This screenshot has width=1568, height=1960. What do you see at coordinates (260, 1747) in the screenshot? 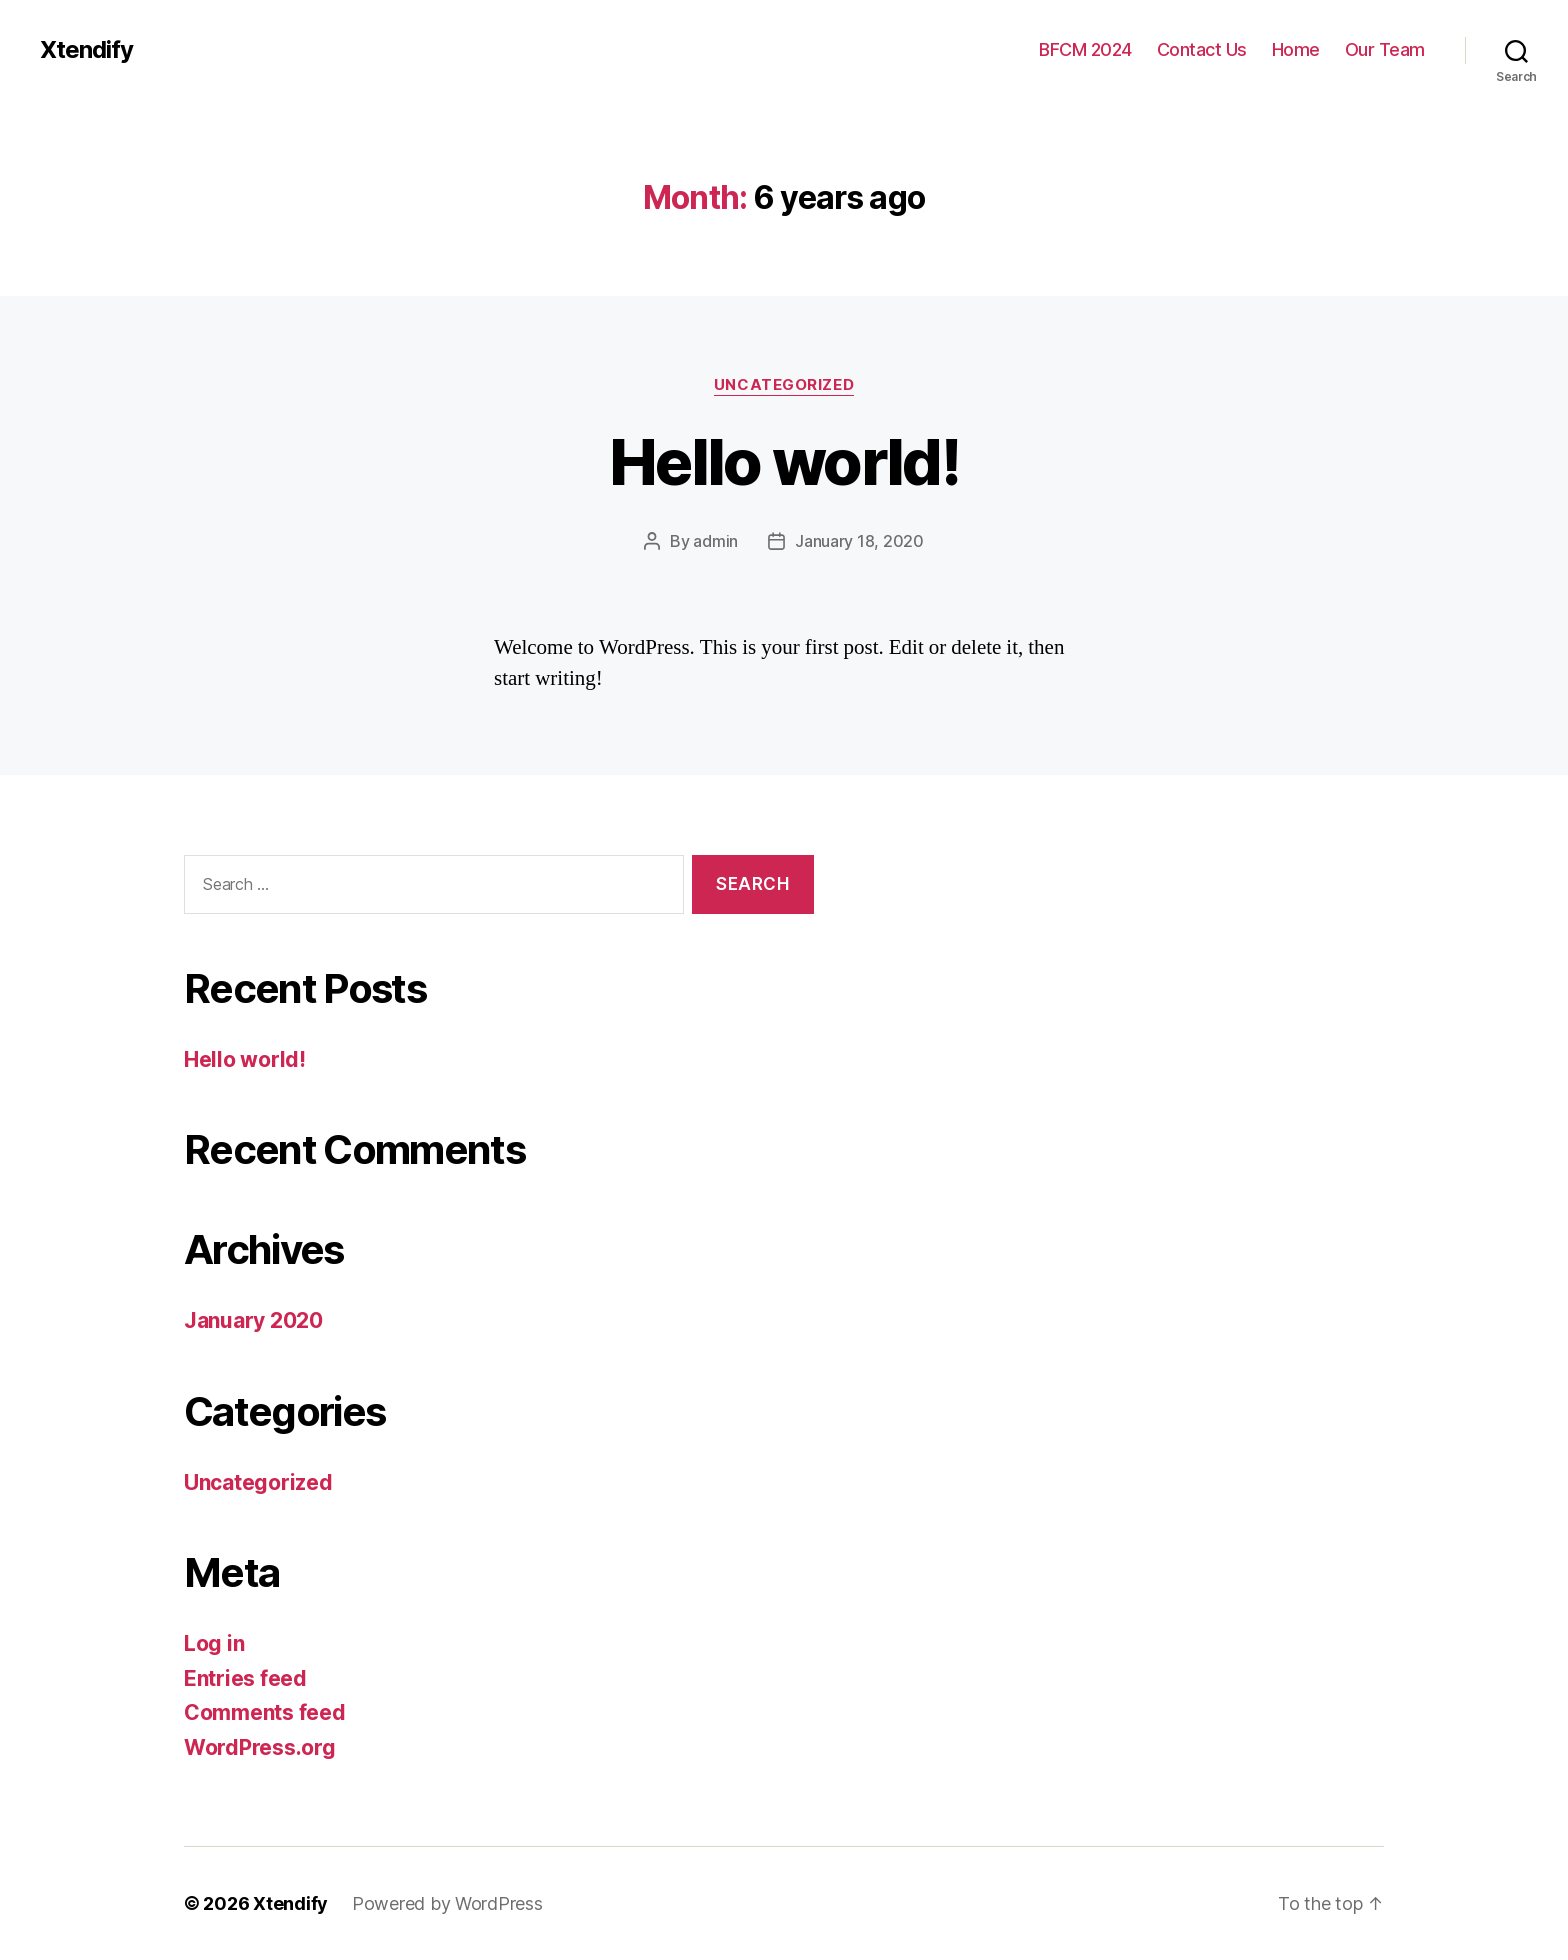
I see `WordPress.org` at bounding box center [260, 1747].